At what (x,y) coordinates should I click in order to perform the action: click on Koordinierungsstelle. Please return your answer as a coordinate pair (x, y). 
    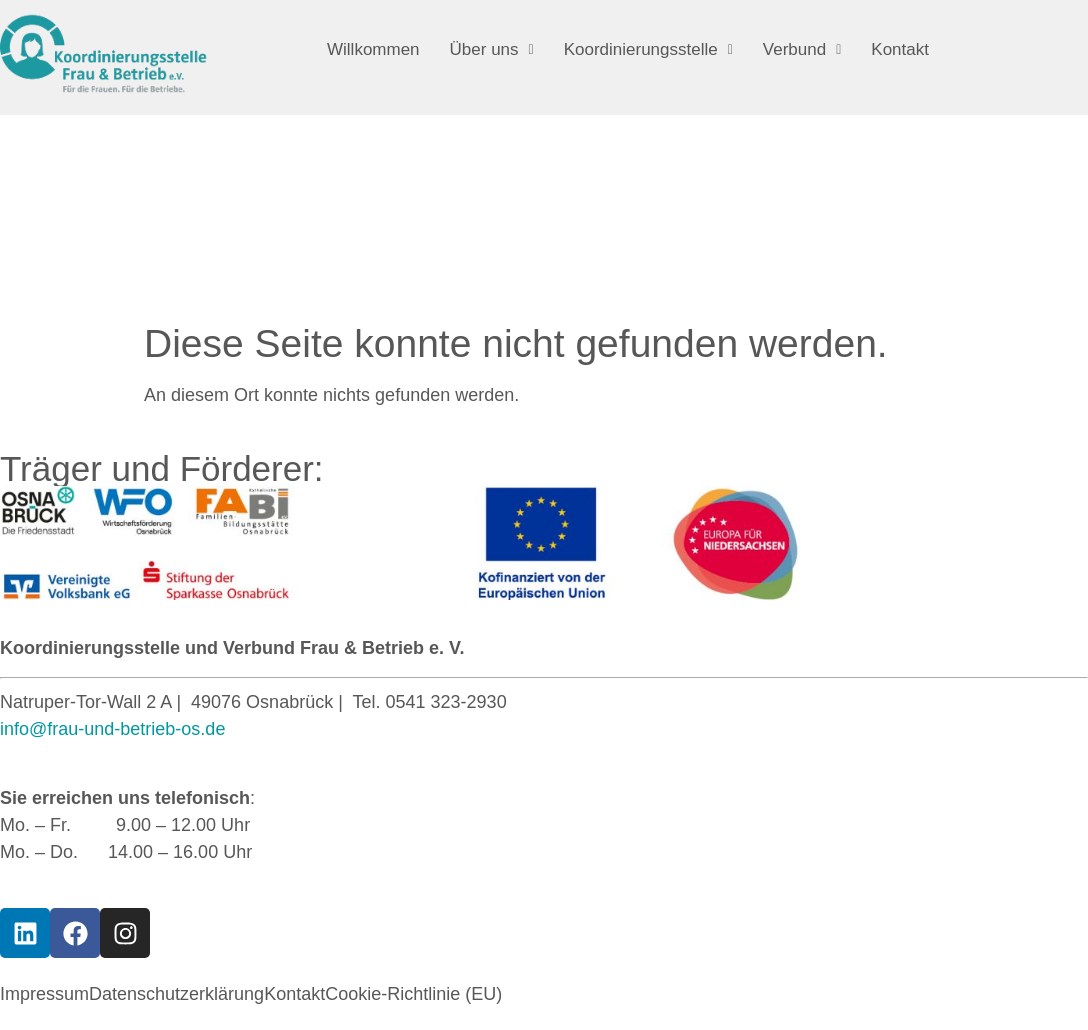
    Looking at the image, I should click on (648, 49).